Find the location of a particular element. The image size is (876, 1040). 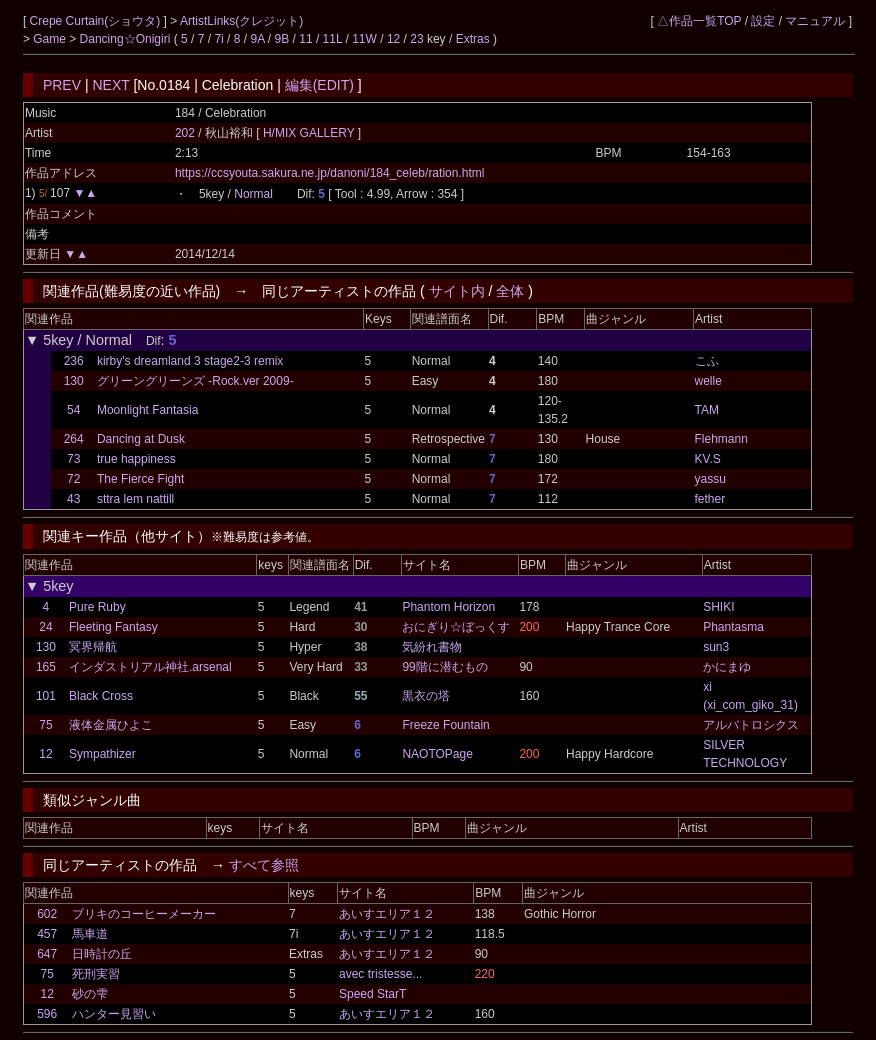

647 is located at coordinates (47, 954).